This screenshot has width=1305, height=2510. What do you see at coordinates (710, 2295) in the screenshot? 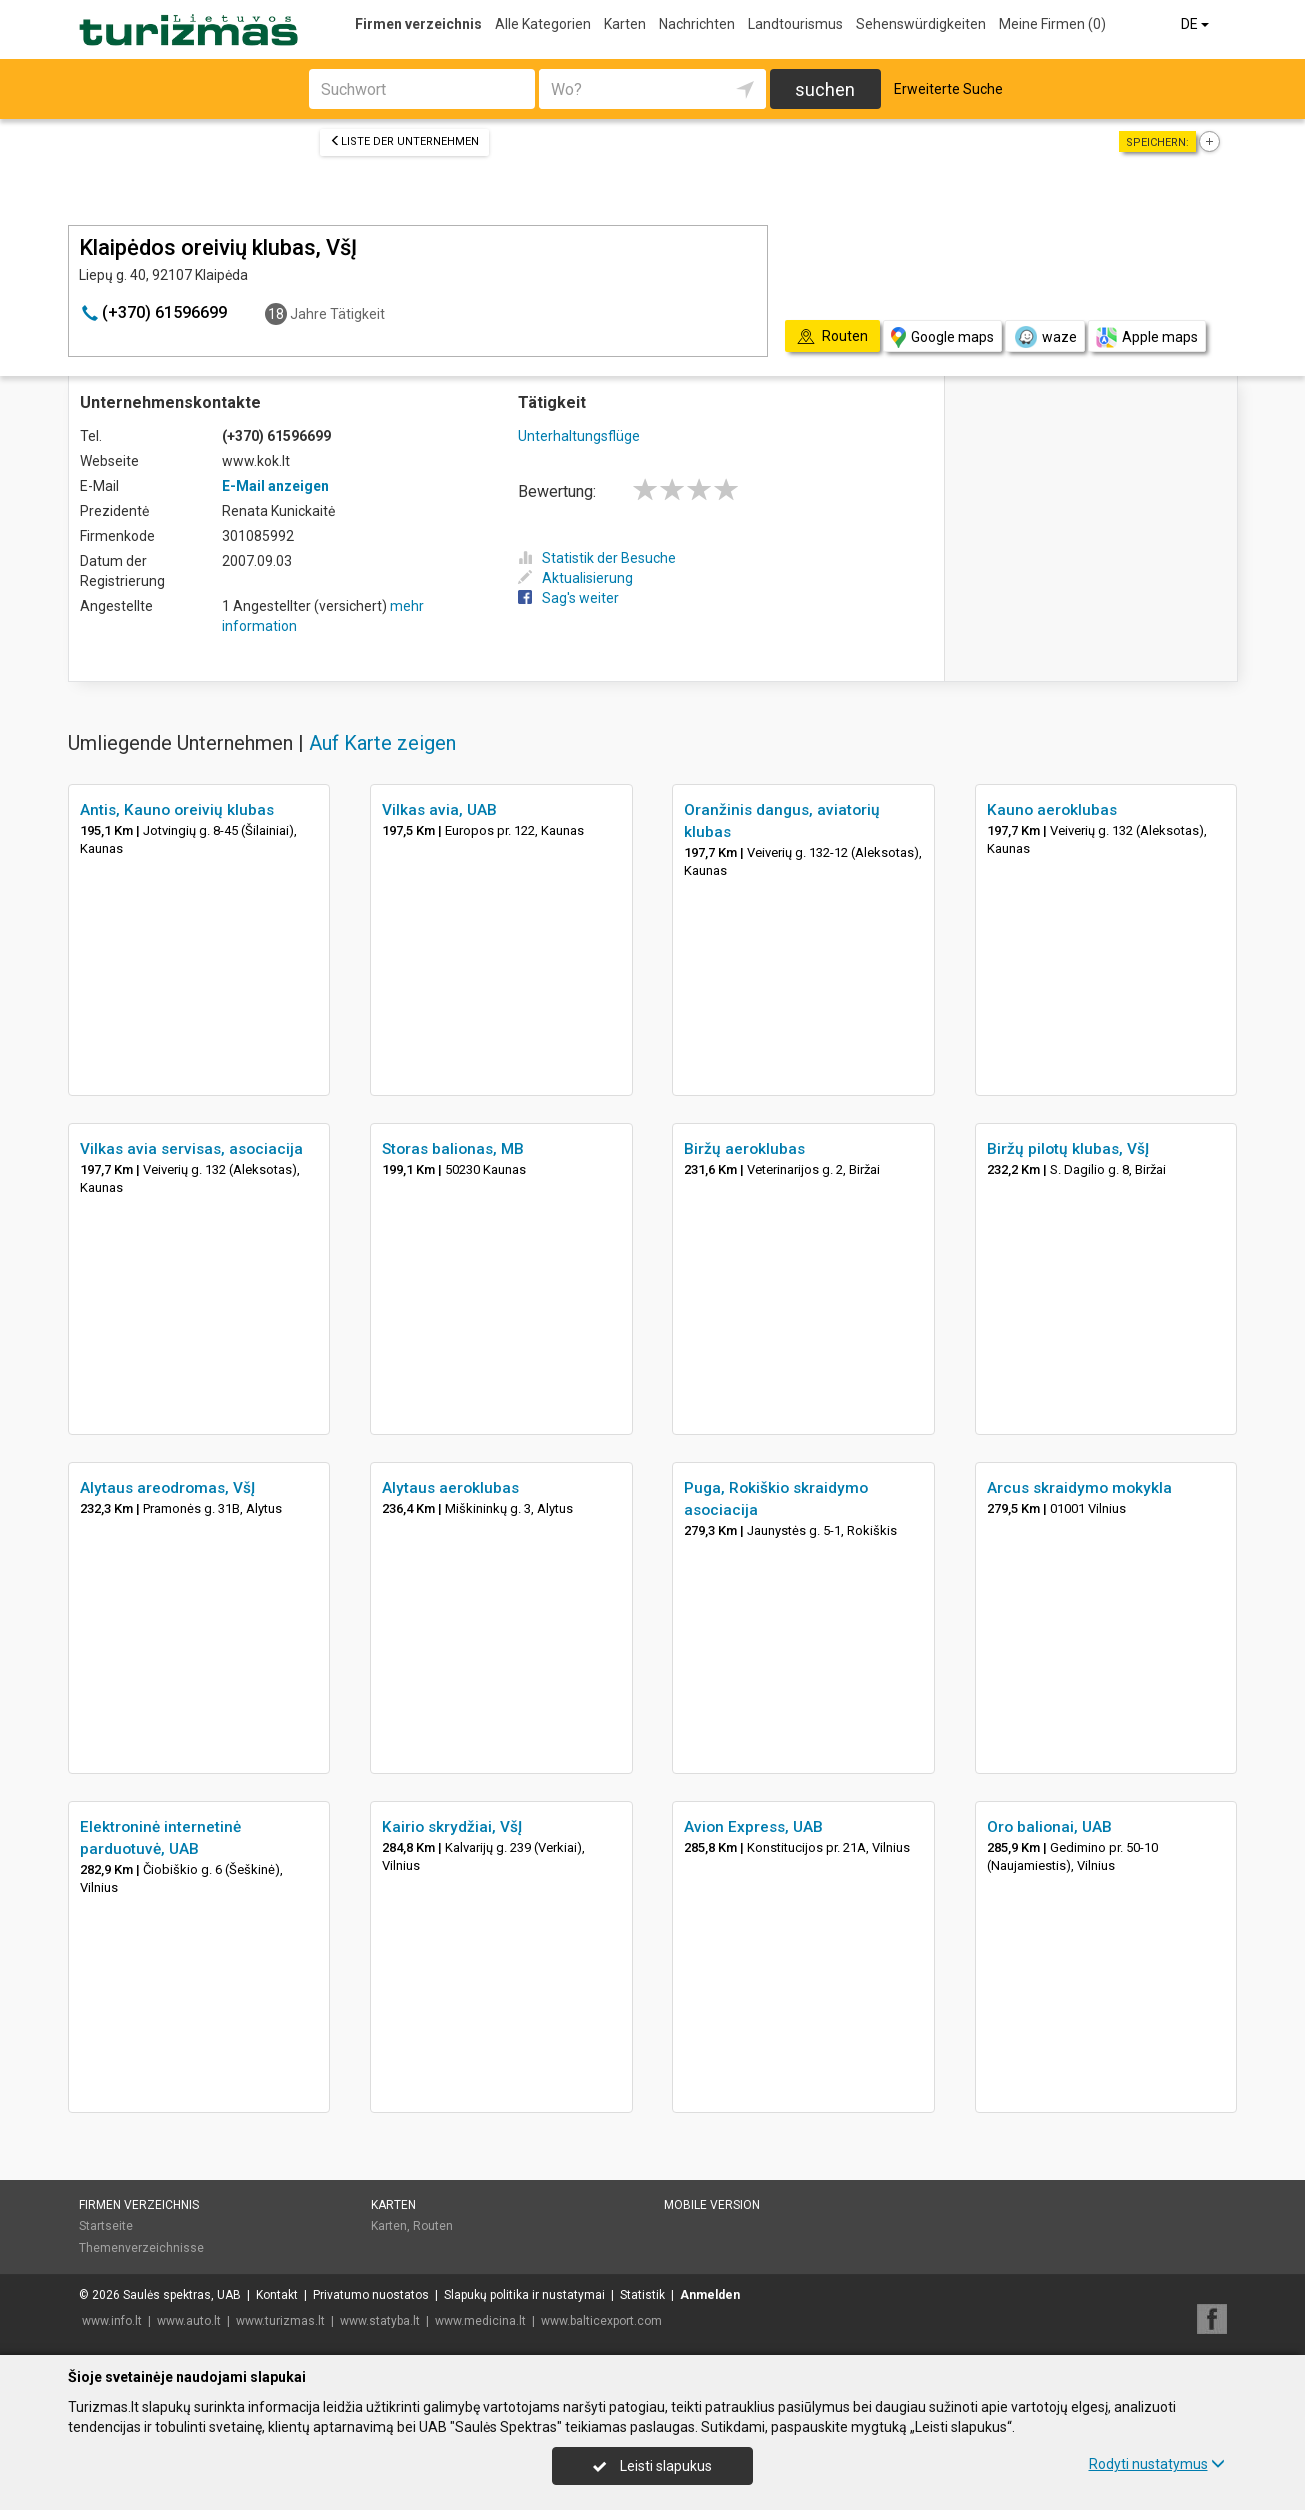
I see `Anmelden` at bounding box center [710, 2295].